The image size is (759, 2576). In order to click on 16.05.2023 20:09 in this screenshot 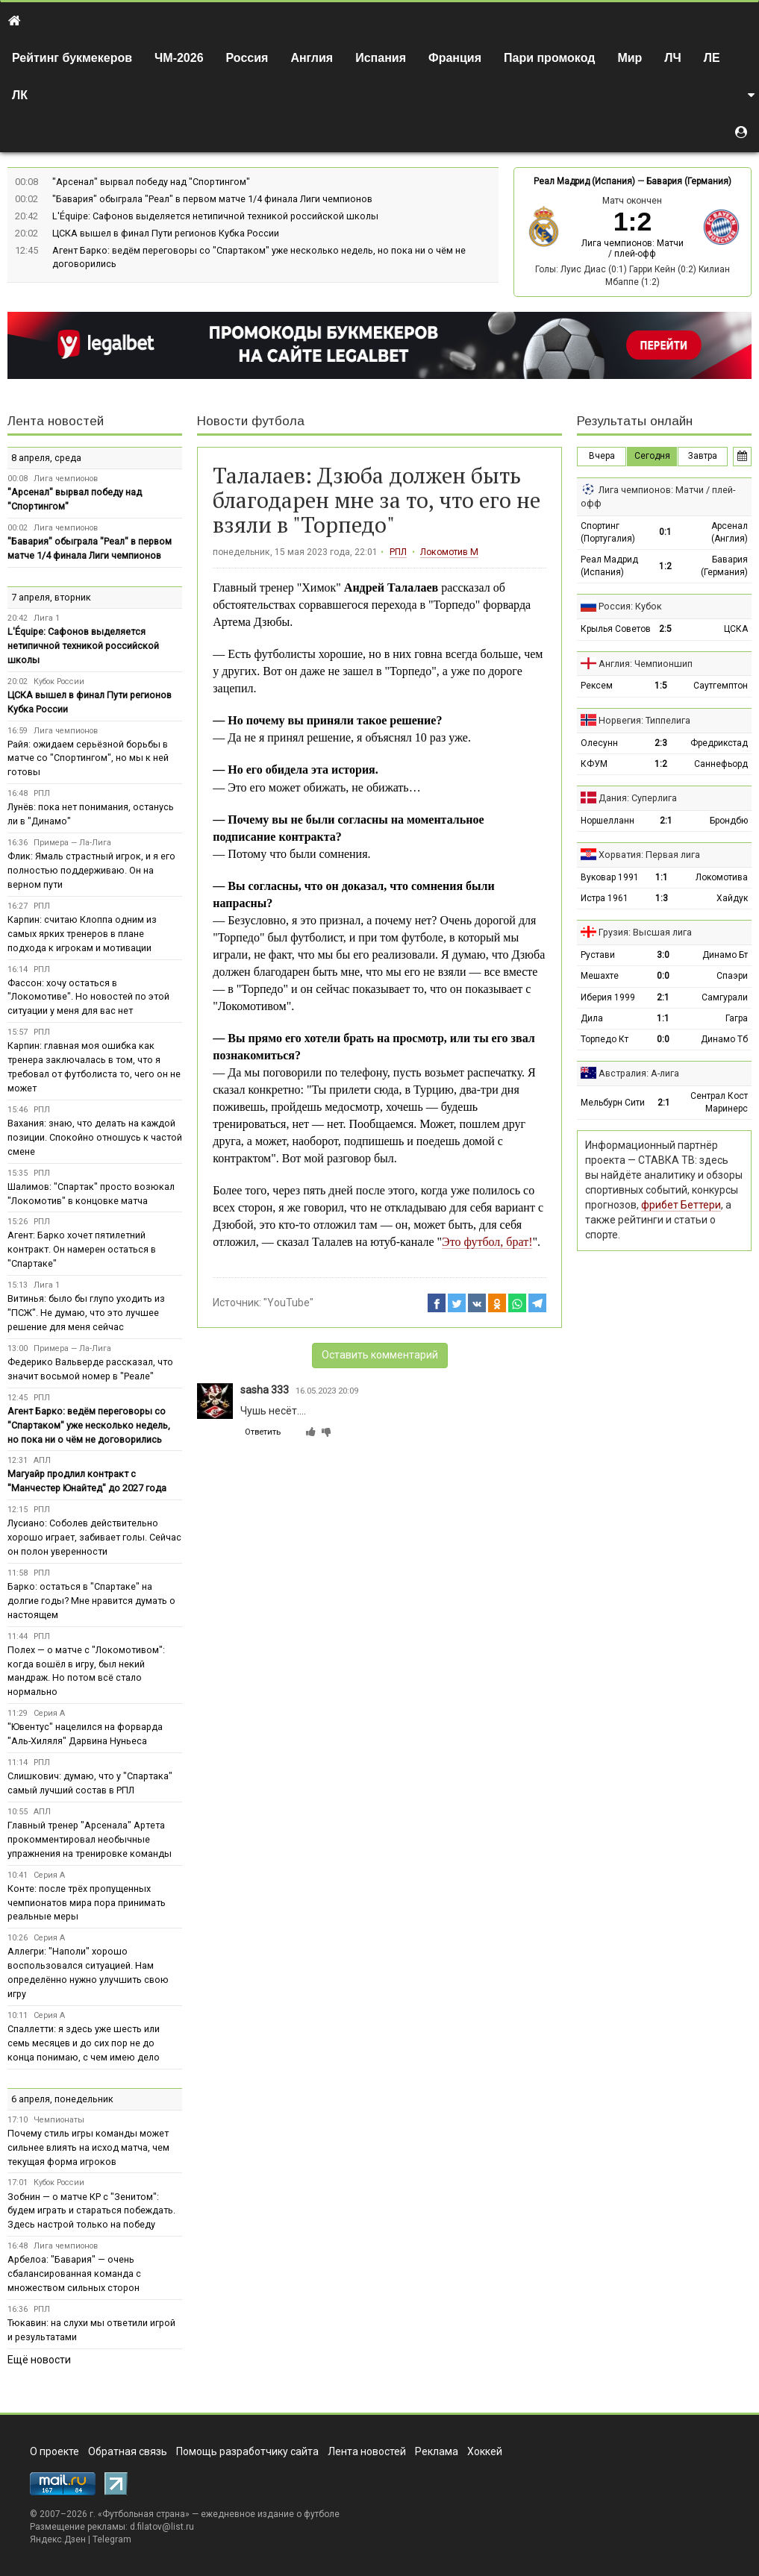, I will do `click(327, 1391)`.